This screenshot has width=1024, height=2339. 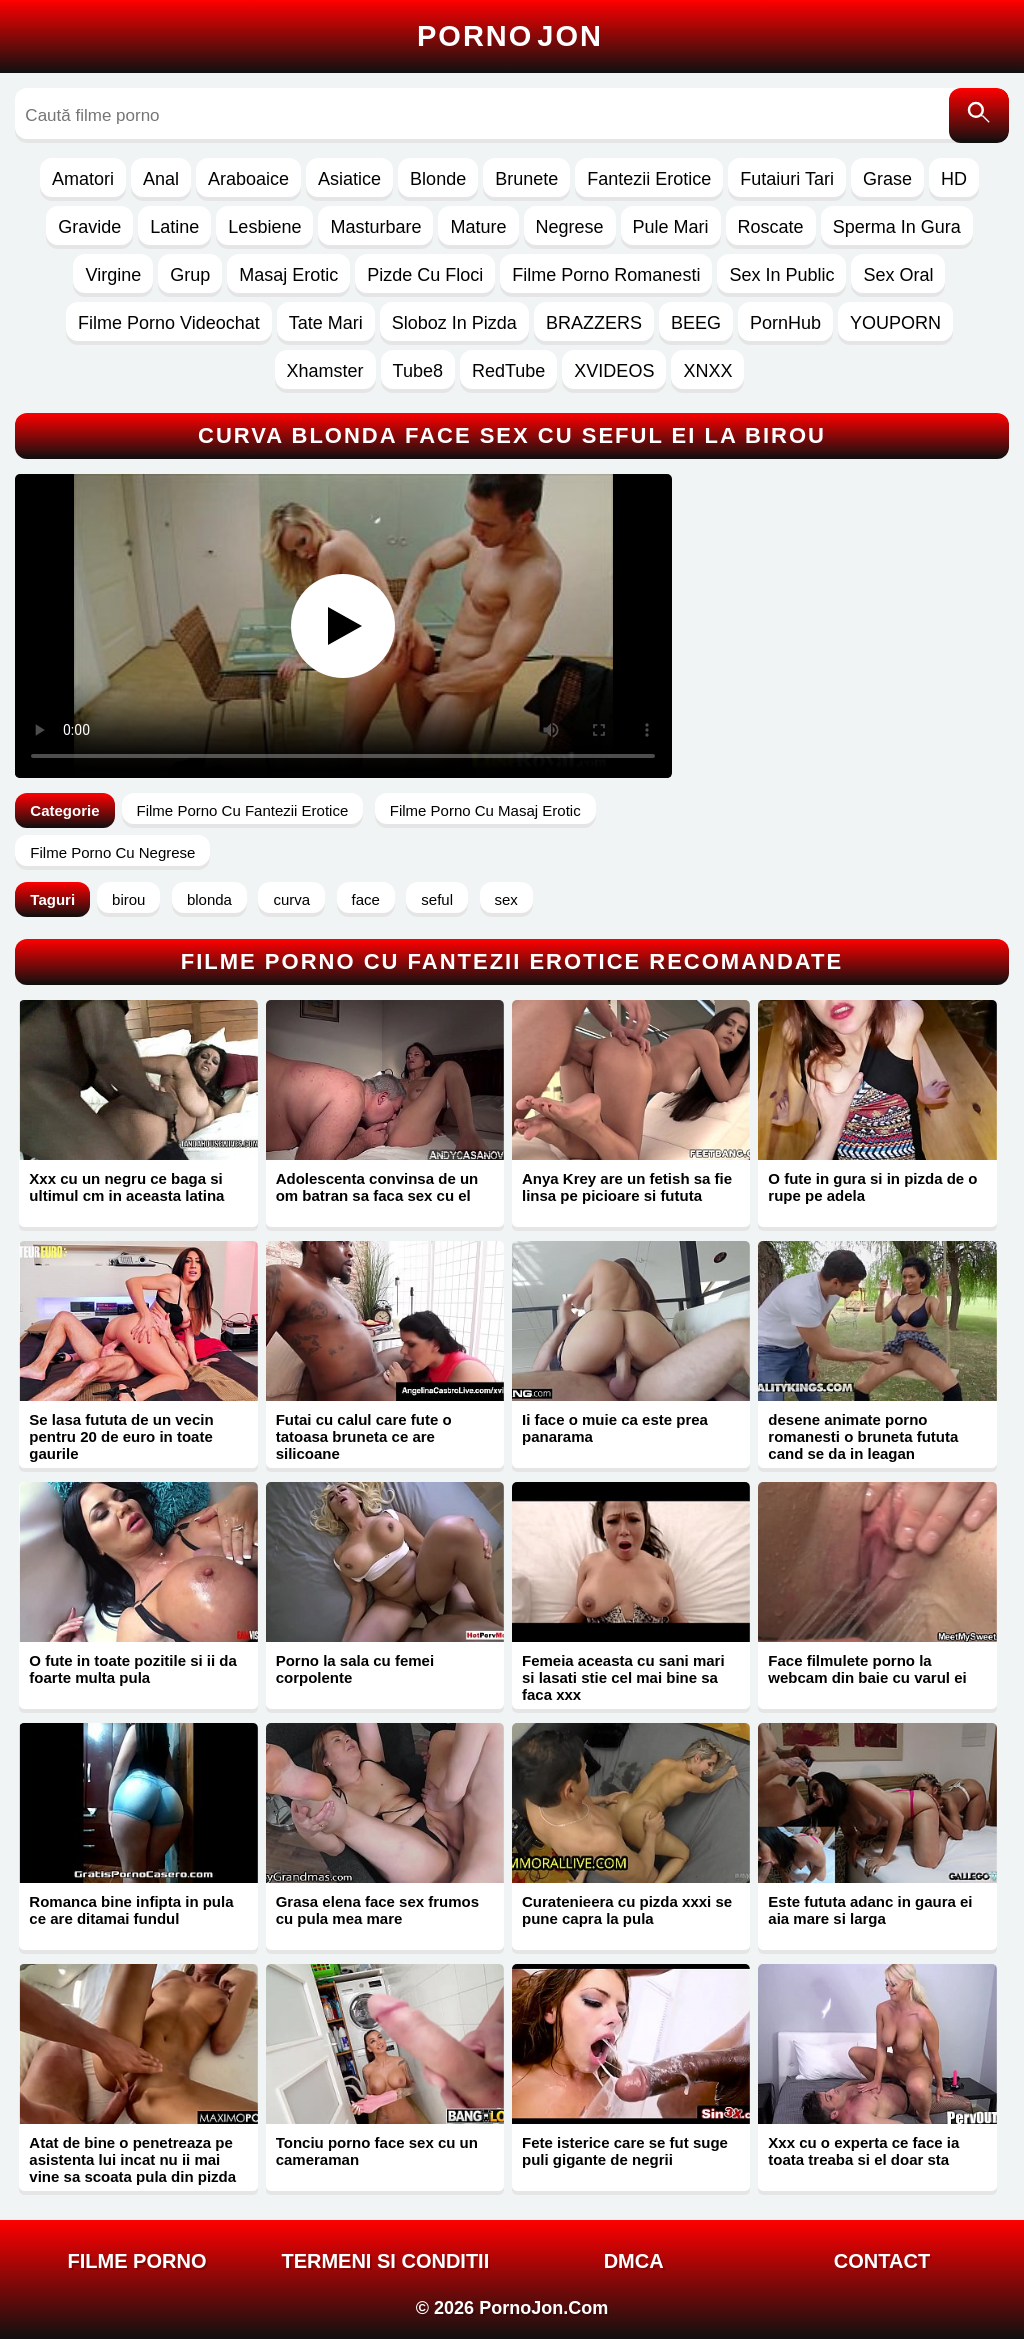 I want to click on XVIDEOS, so click(x=614, y=371).